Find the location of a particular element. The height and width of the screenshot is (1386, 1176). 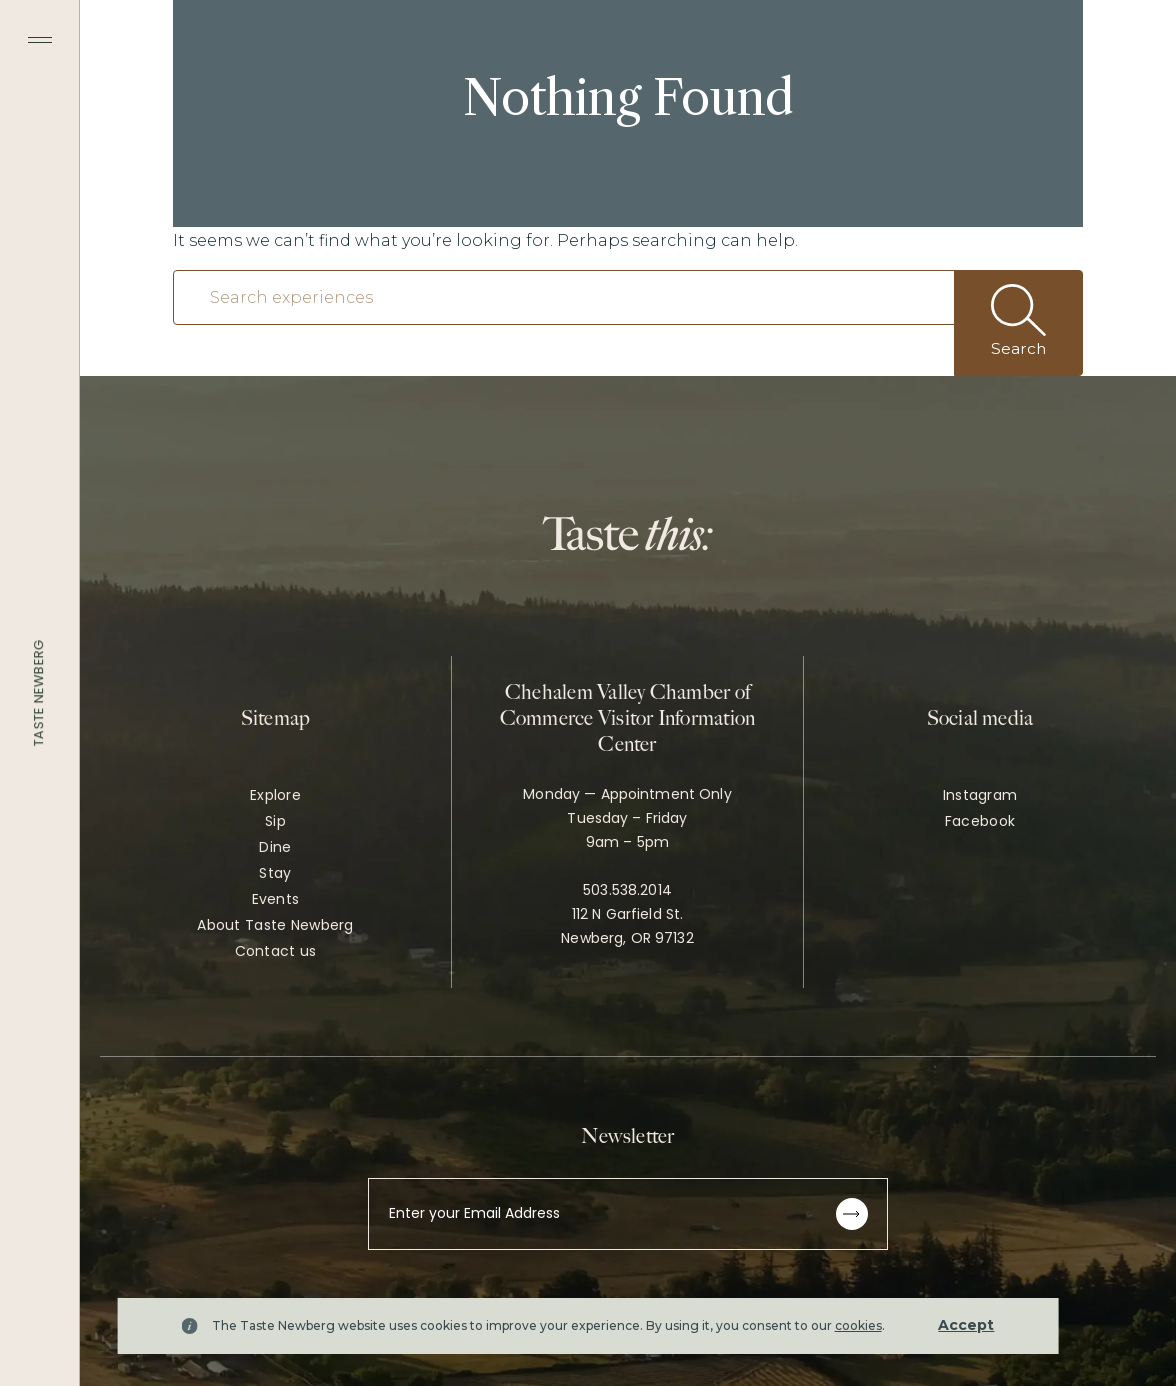

Explore is located at coordinates (275, 795).